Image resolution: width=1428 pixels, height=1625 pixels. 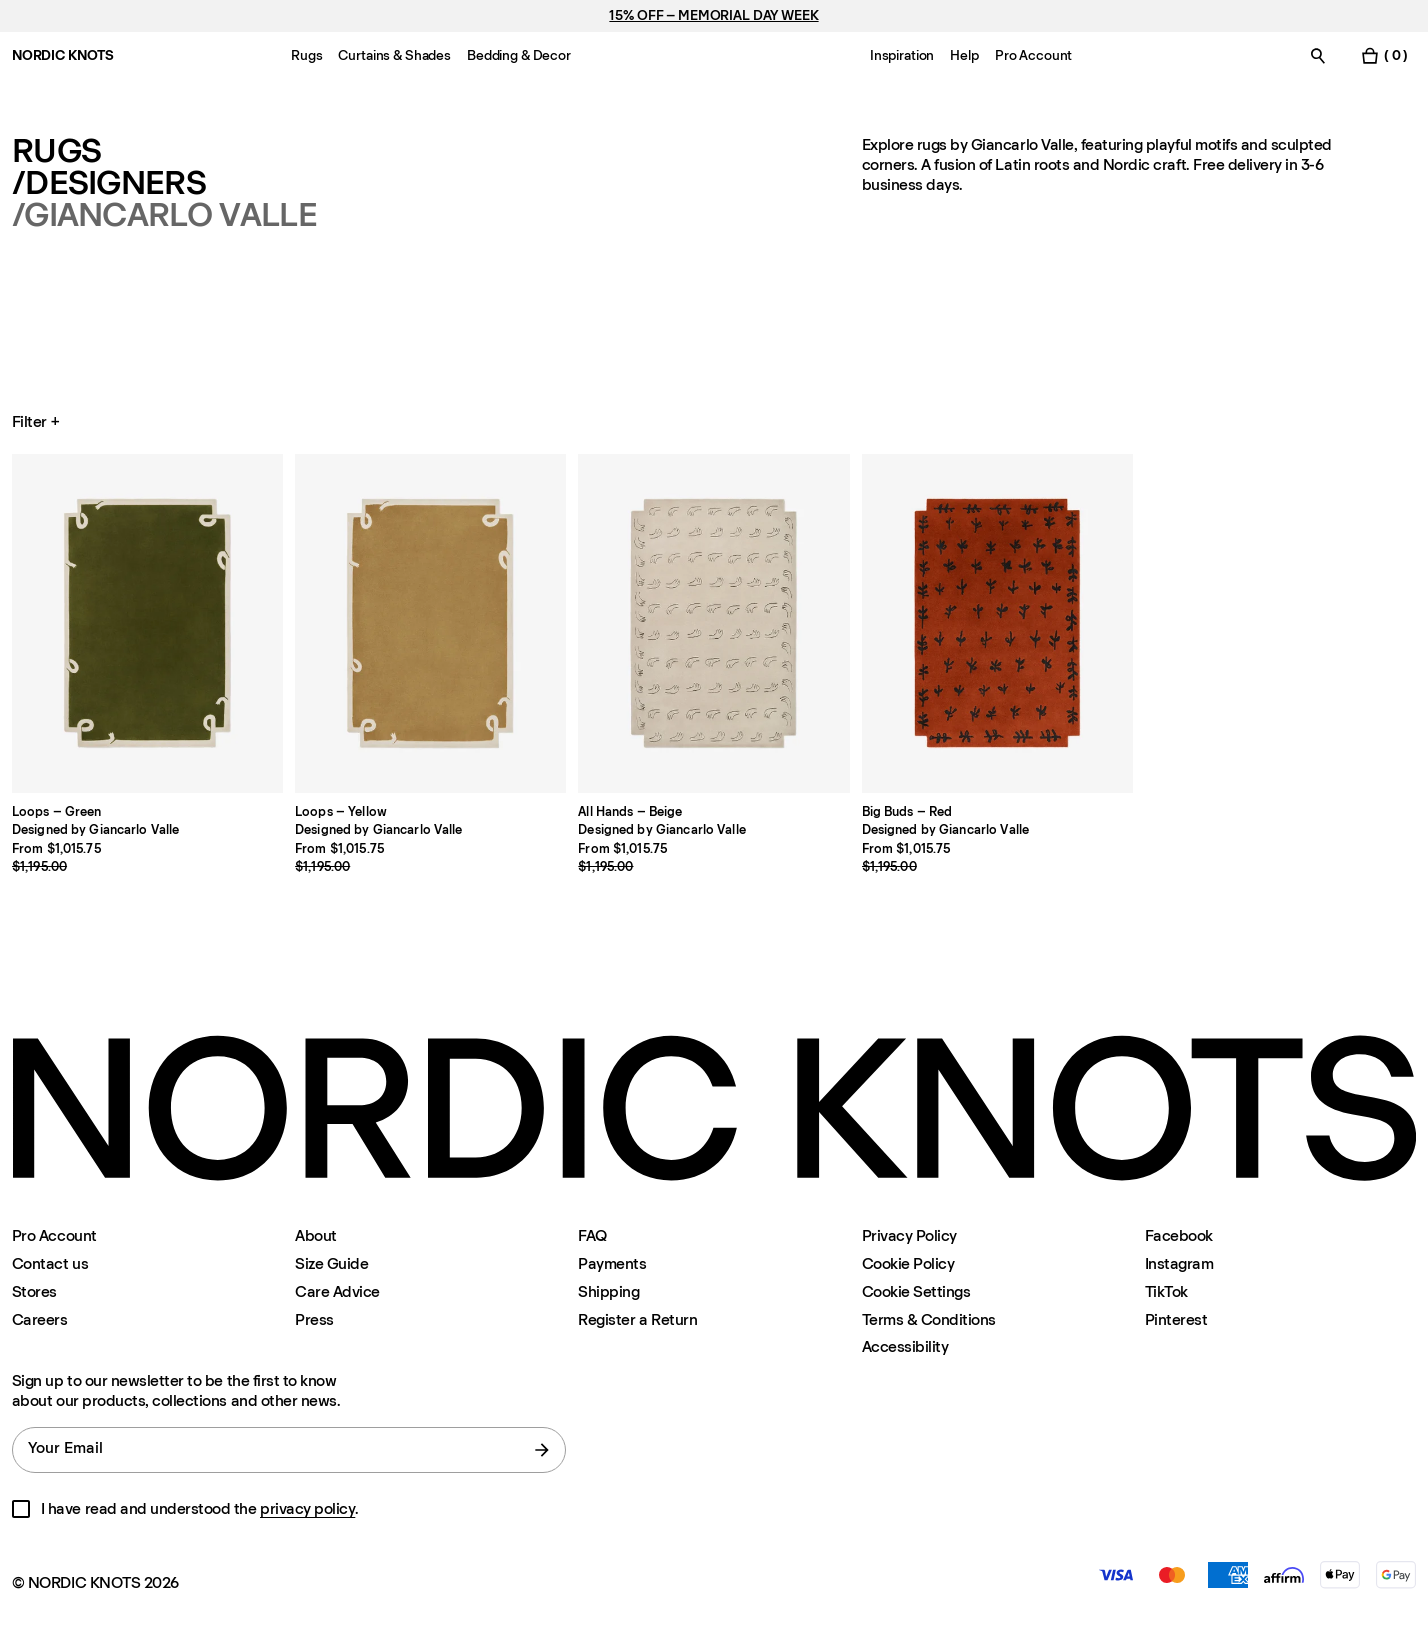 What do you see at coordinates (905, 1347) in the screenshot?
I see `Accessibility` at bounding box center [905, 1347].